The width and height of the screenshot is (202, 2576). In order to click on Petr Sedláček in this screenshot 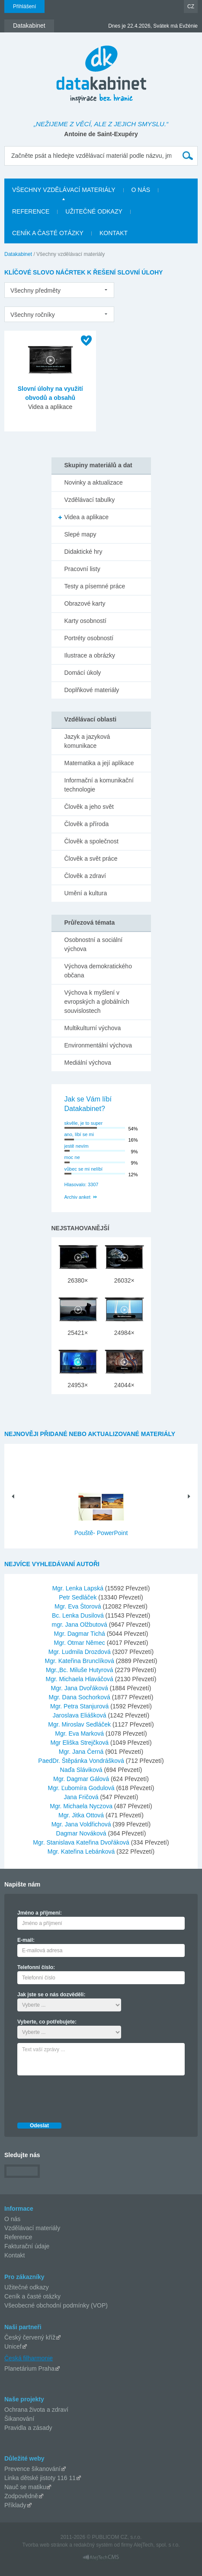, I will do `click(78, 1597)`.